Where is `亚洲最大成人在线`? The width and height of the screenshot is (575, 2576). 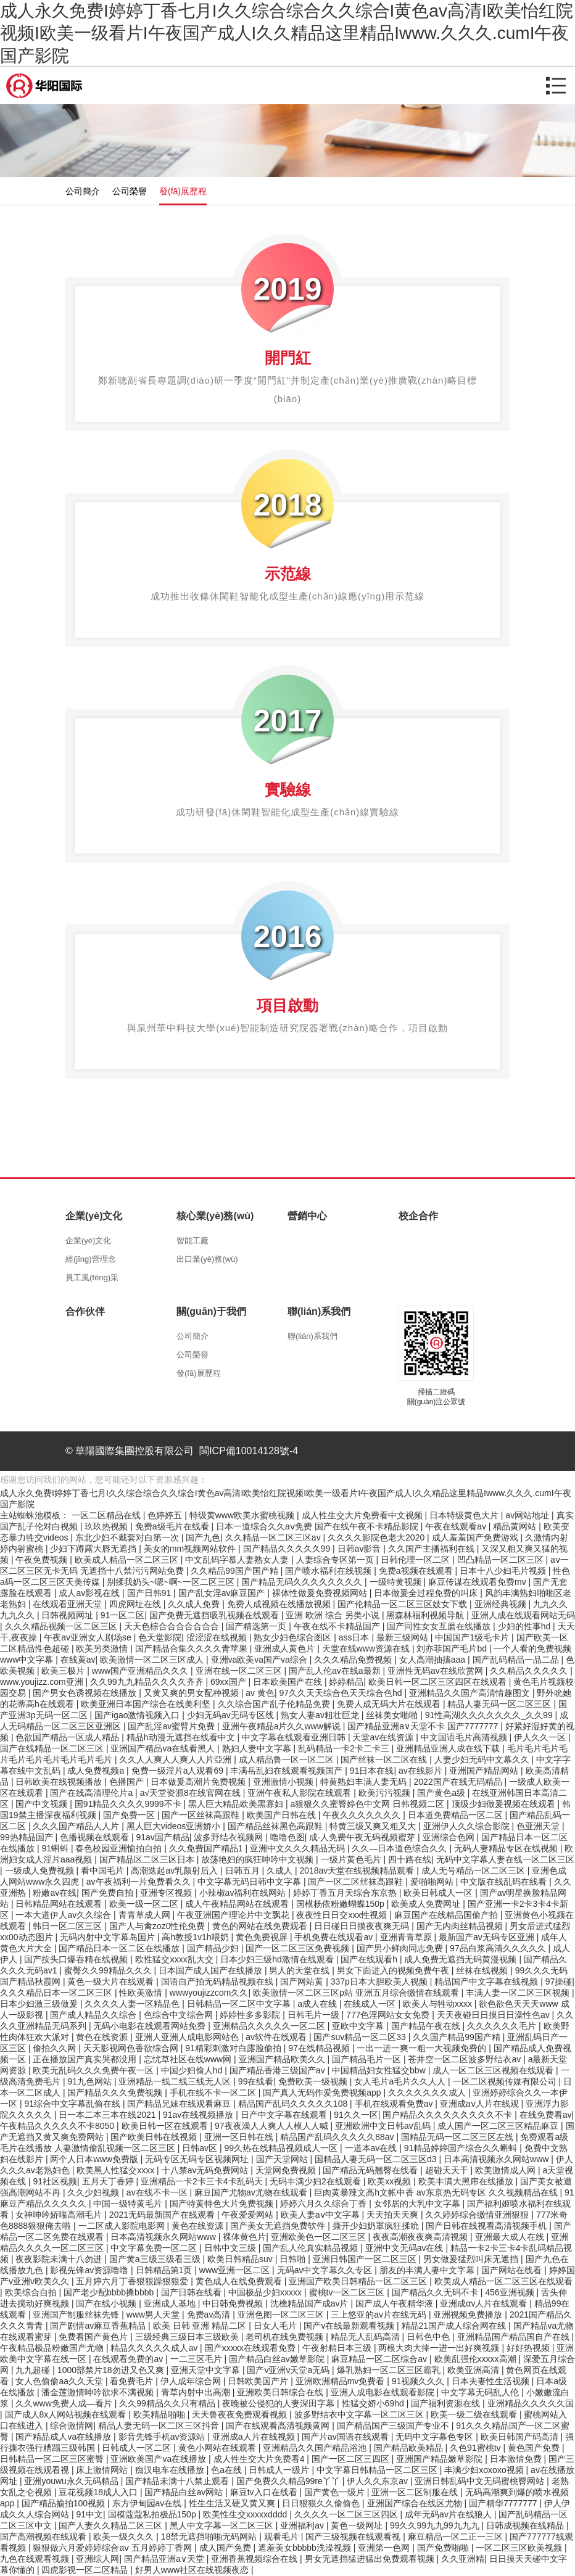 亚洲最大成人在线 is located at coordinates (511, 2237).